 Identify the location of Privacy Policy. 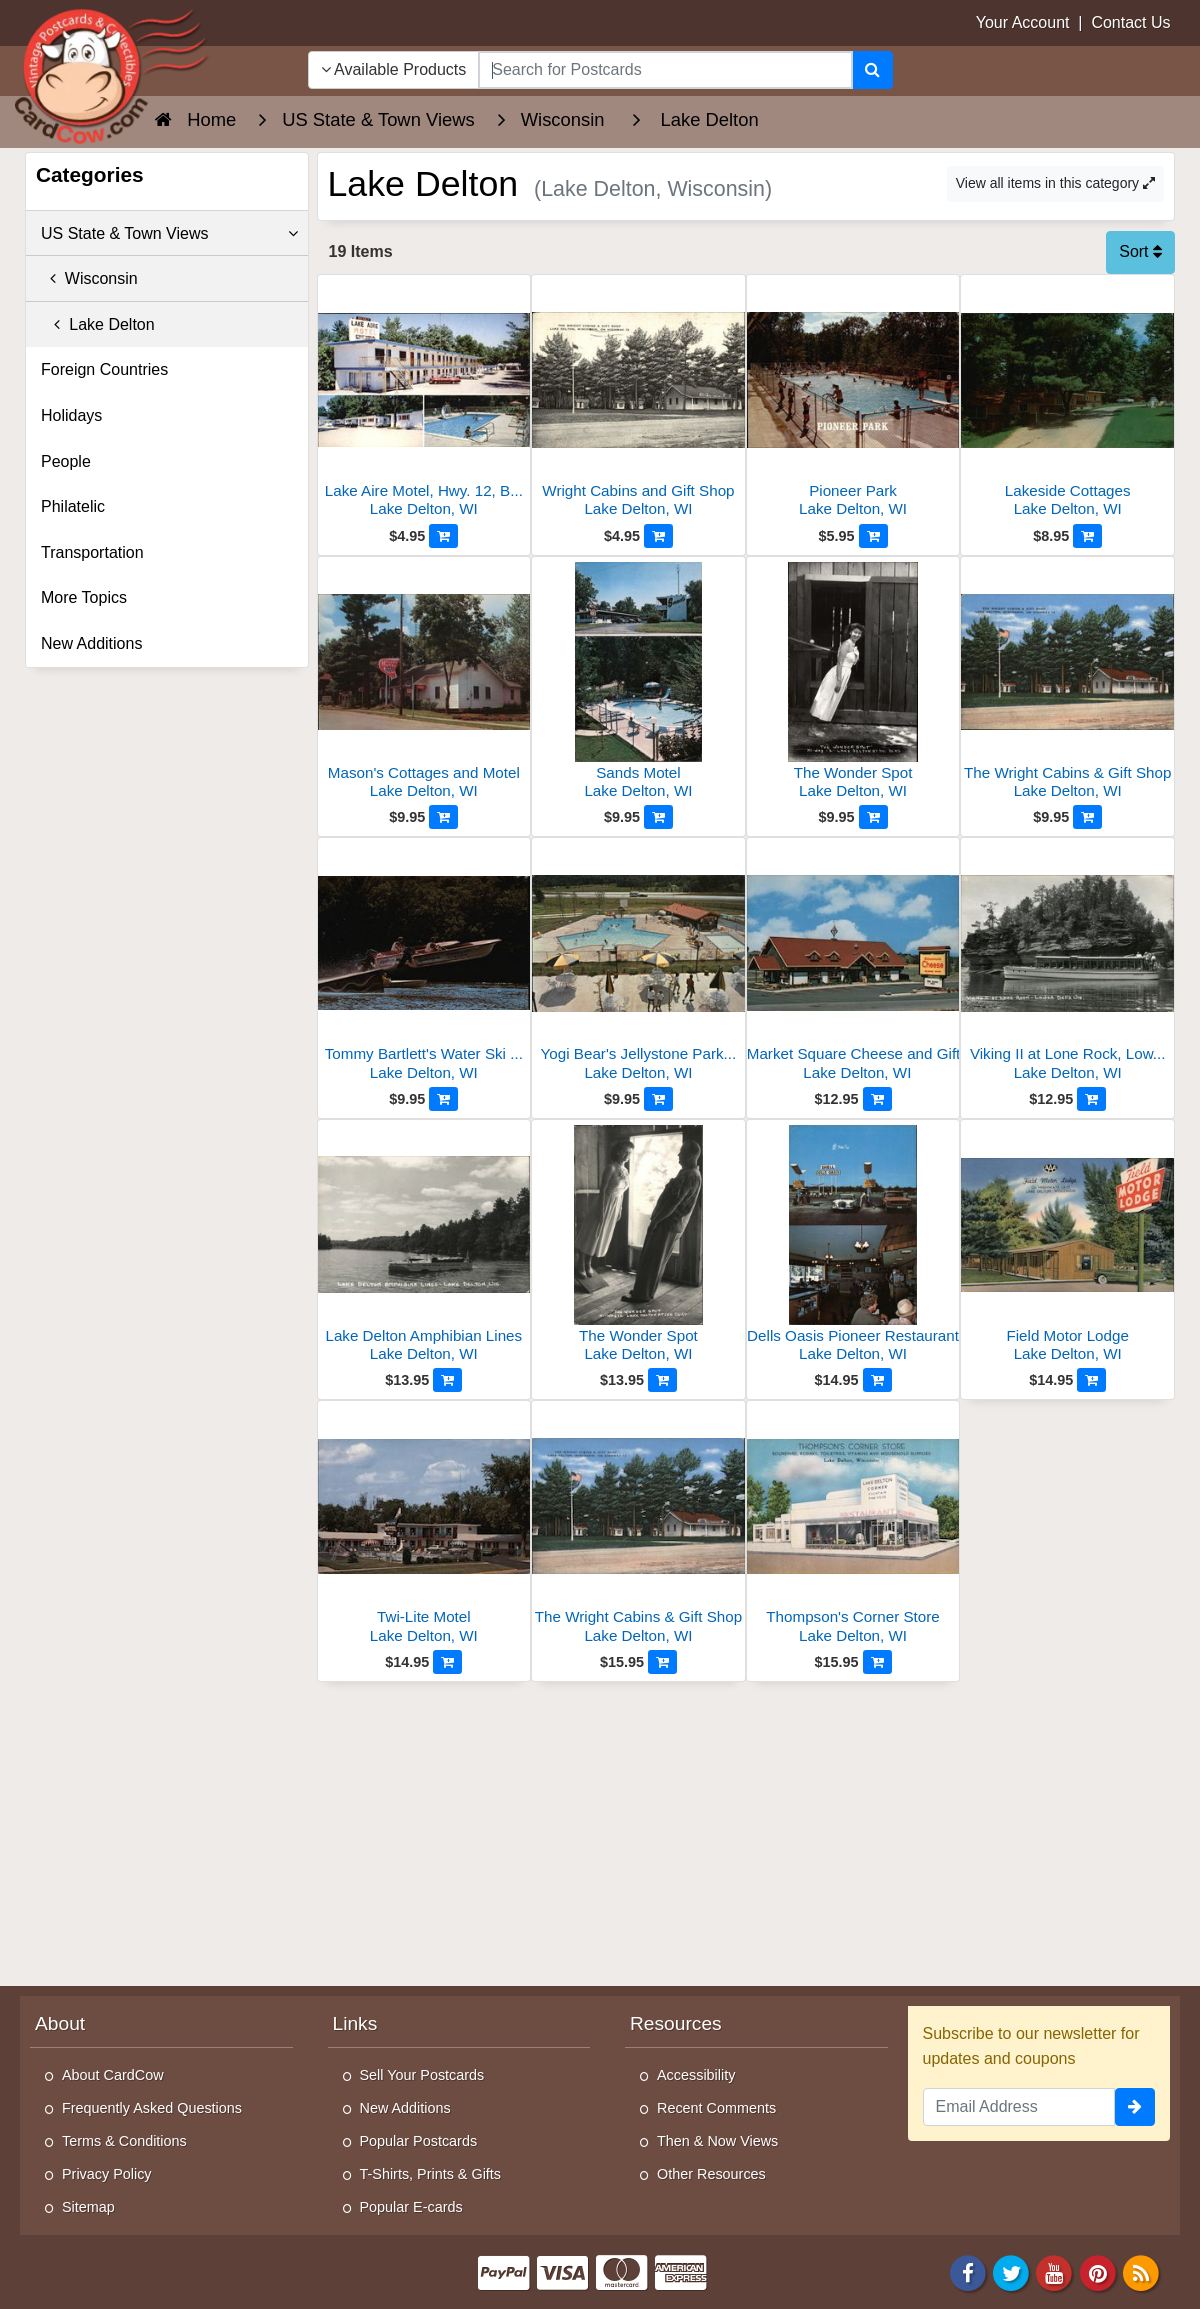
(107, 2174).